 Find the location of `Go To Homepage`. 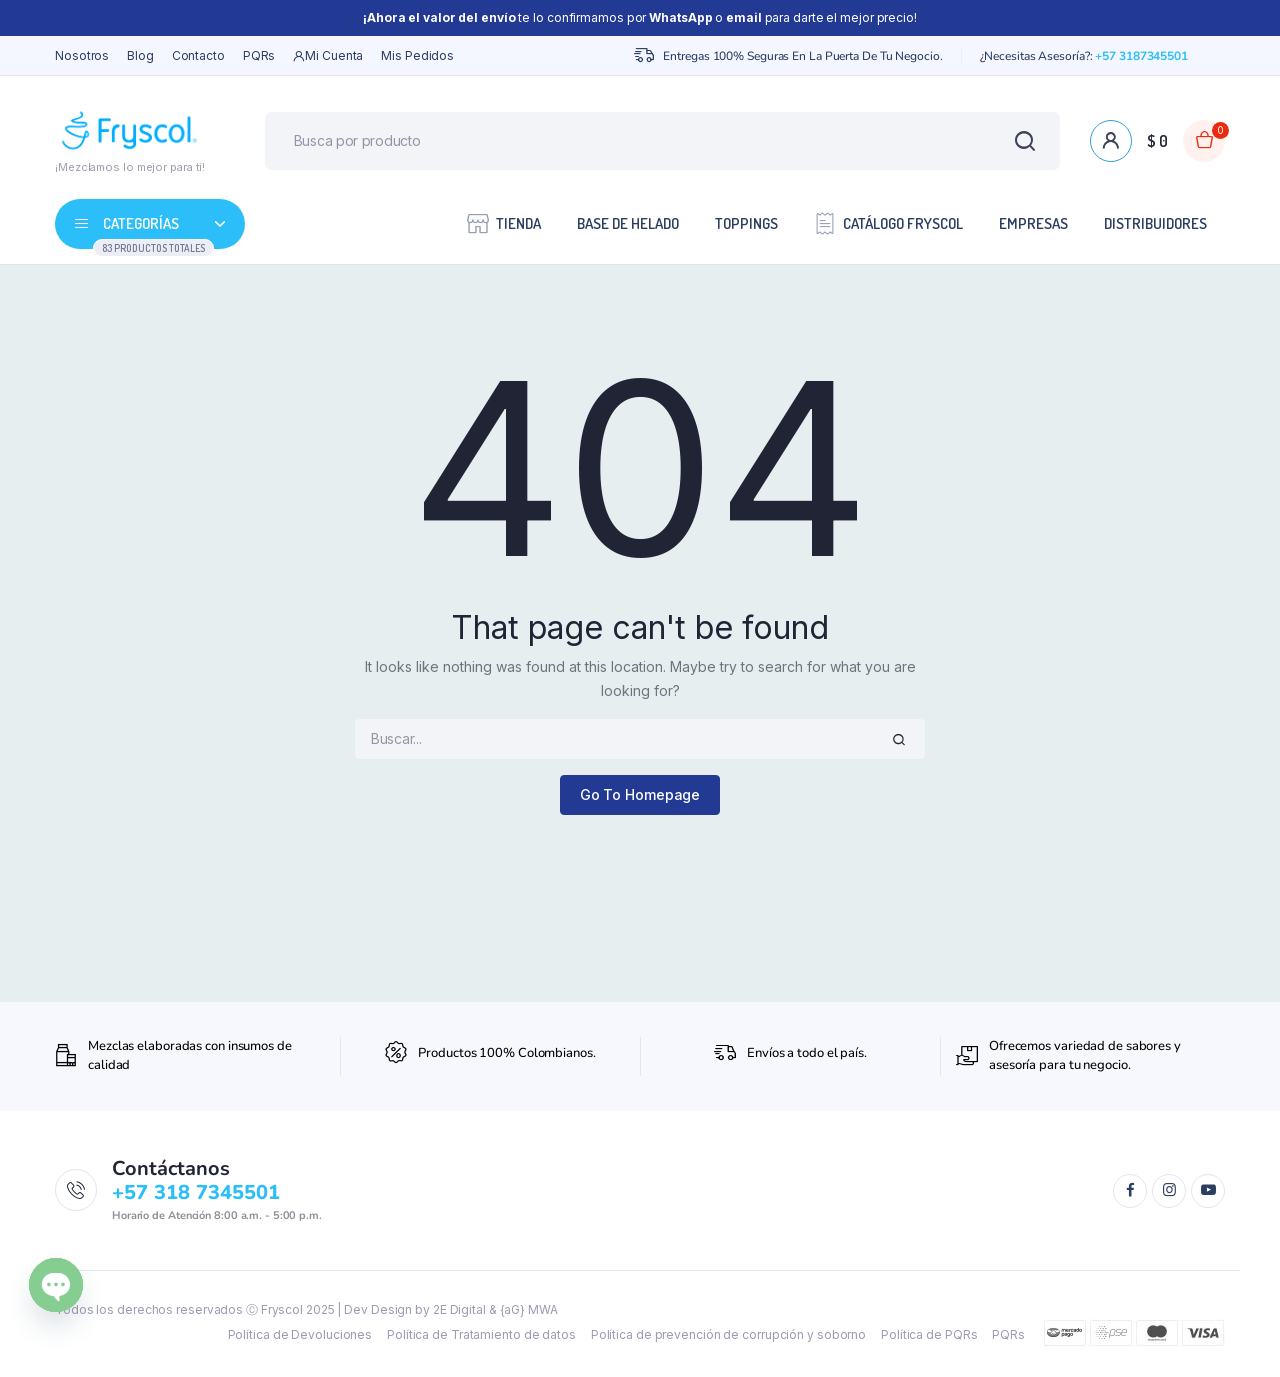

Go To Homepage is located at coordinates (640, 794).